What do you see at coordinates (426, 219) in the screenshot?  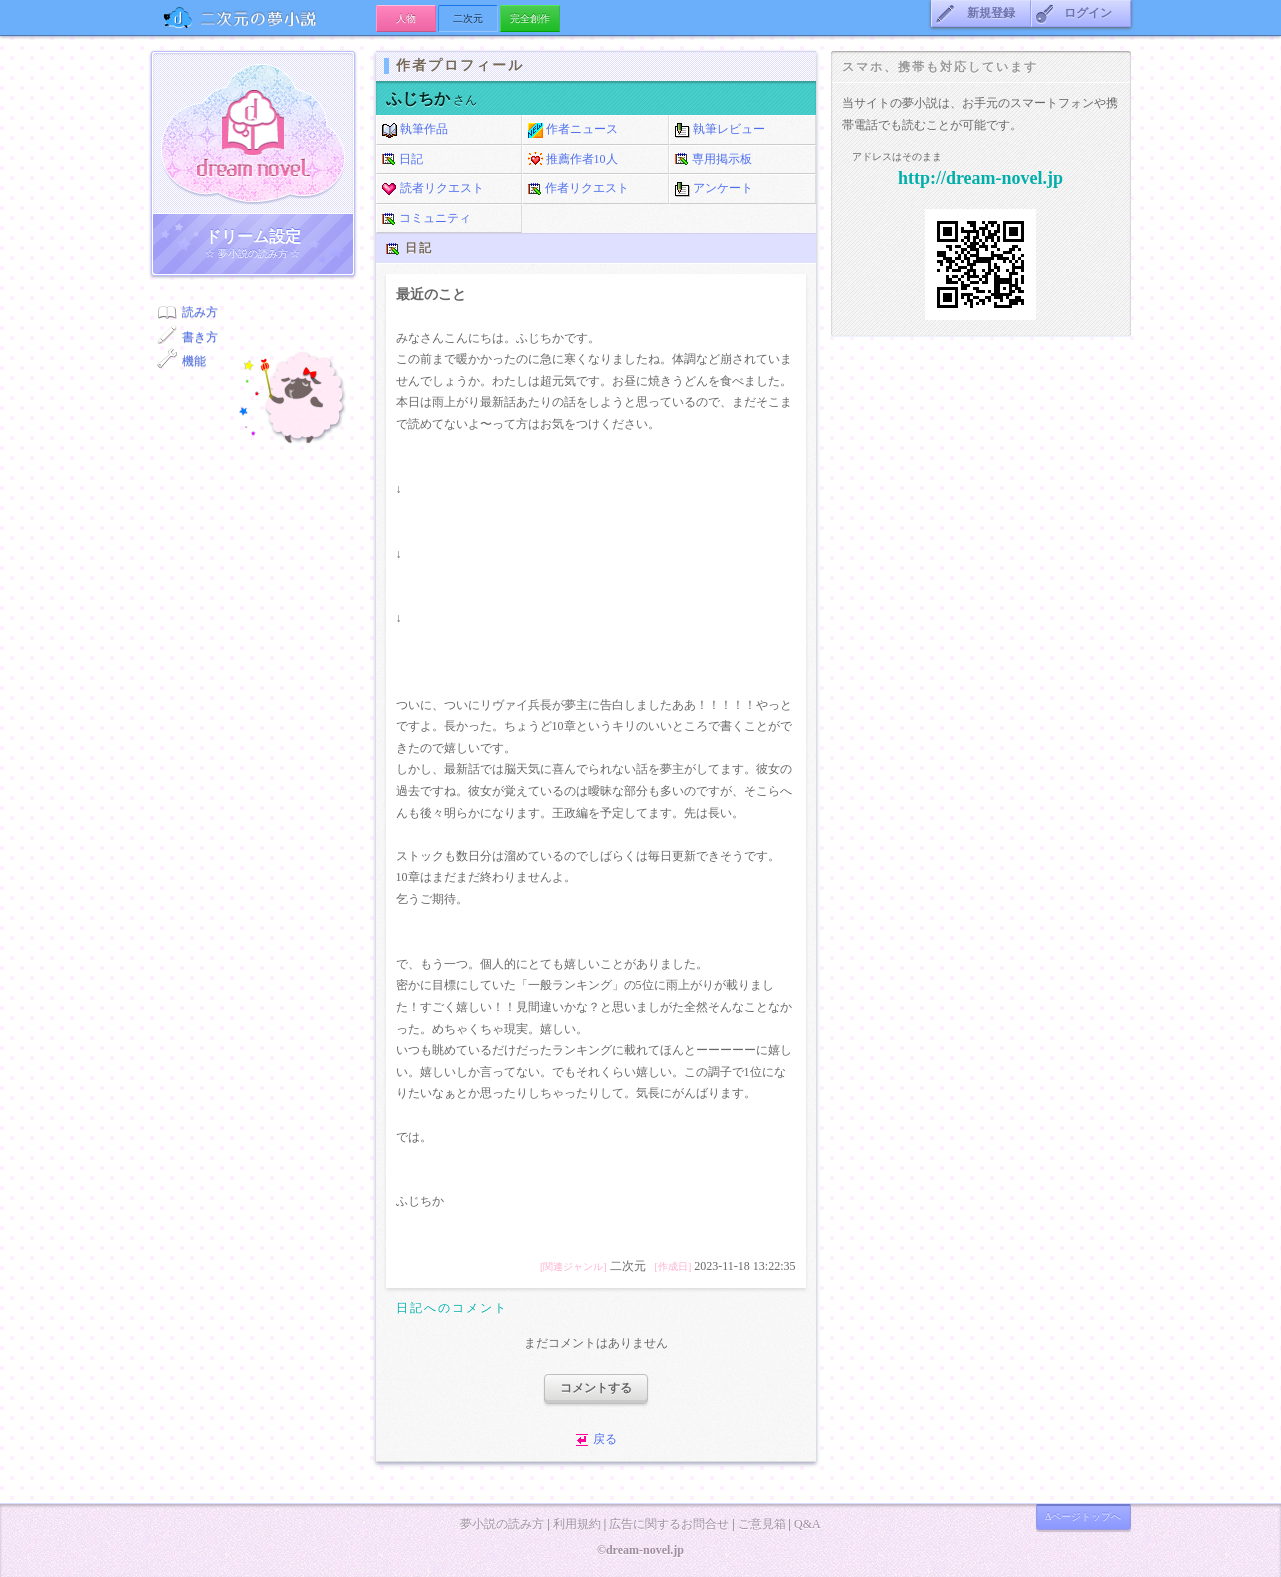 I see `コミュニティ` at bounding box center [426, 219].